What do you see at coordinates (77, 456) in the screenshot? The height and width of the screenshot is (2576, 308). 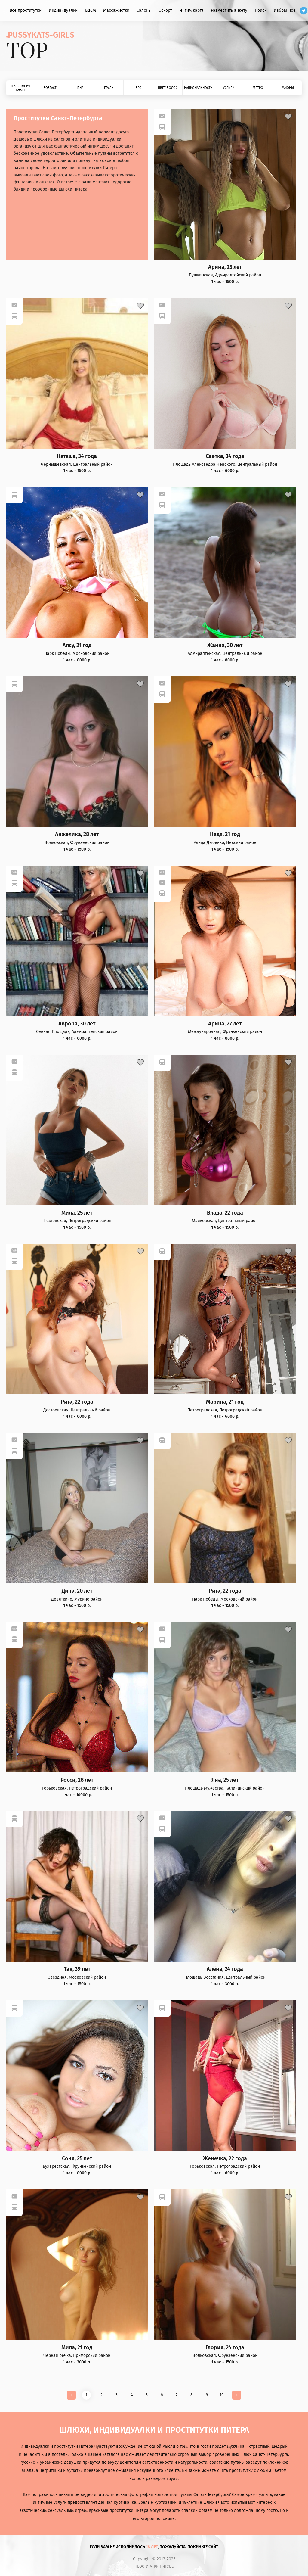 I see `Наташа, 34 года` at bounding box center [77, 456].